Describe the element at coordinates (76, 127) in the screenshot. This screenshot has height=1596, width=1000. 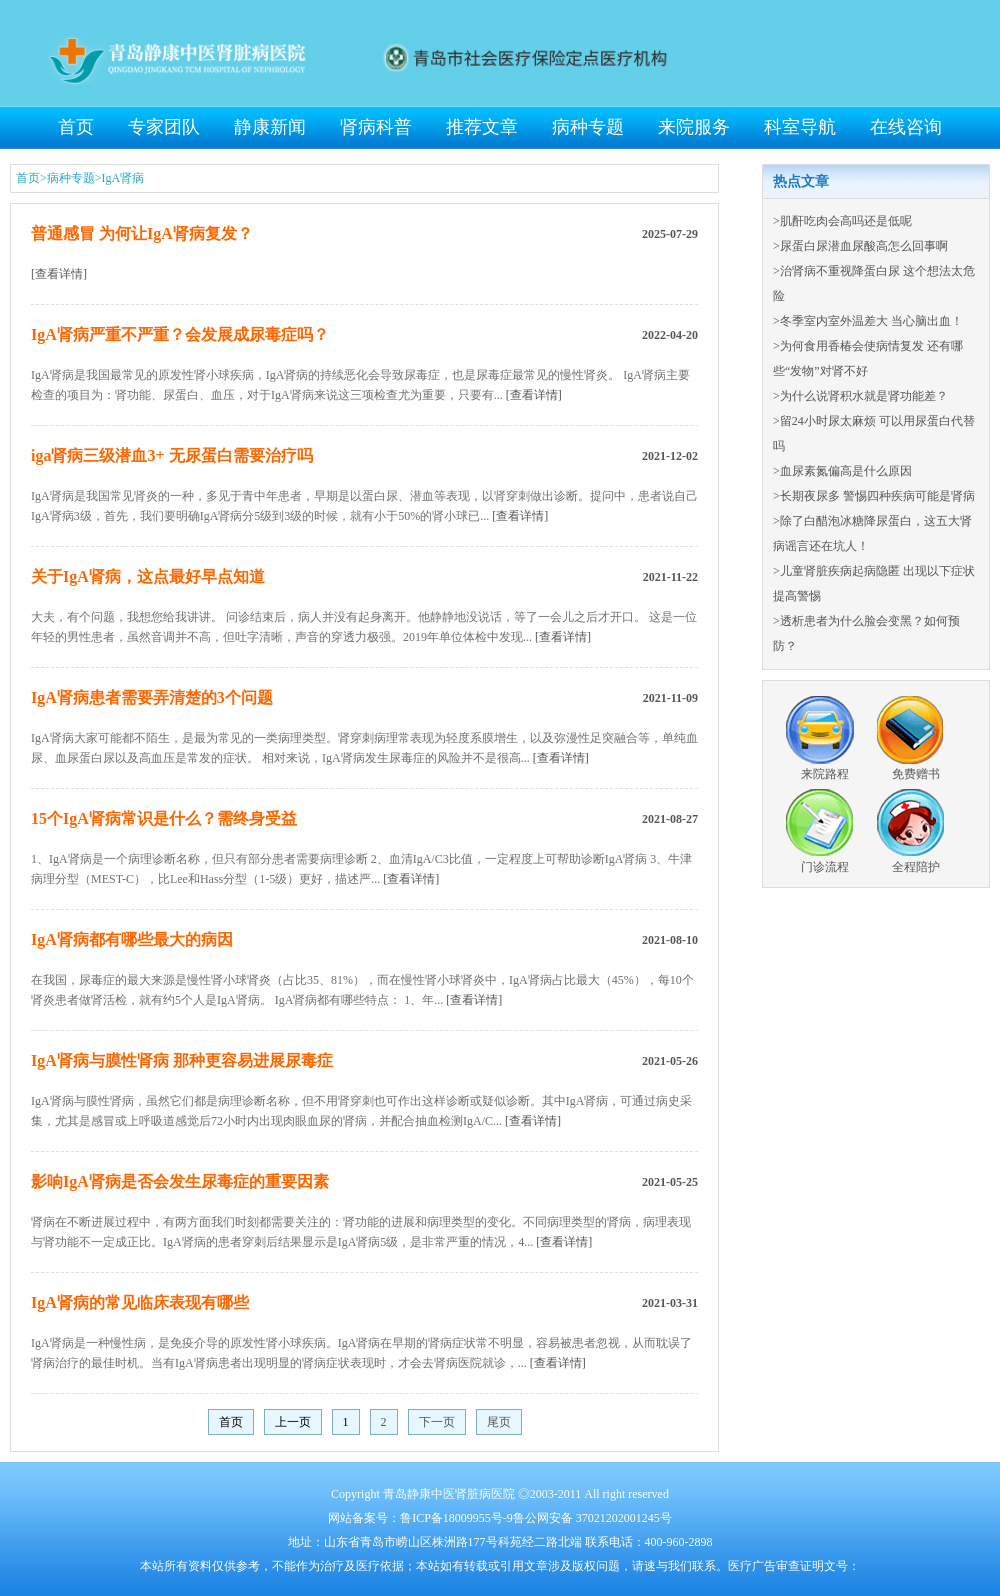
I see `首页` at that location.